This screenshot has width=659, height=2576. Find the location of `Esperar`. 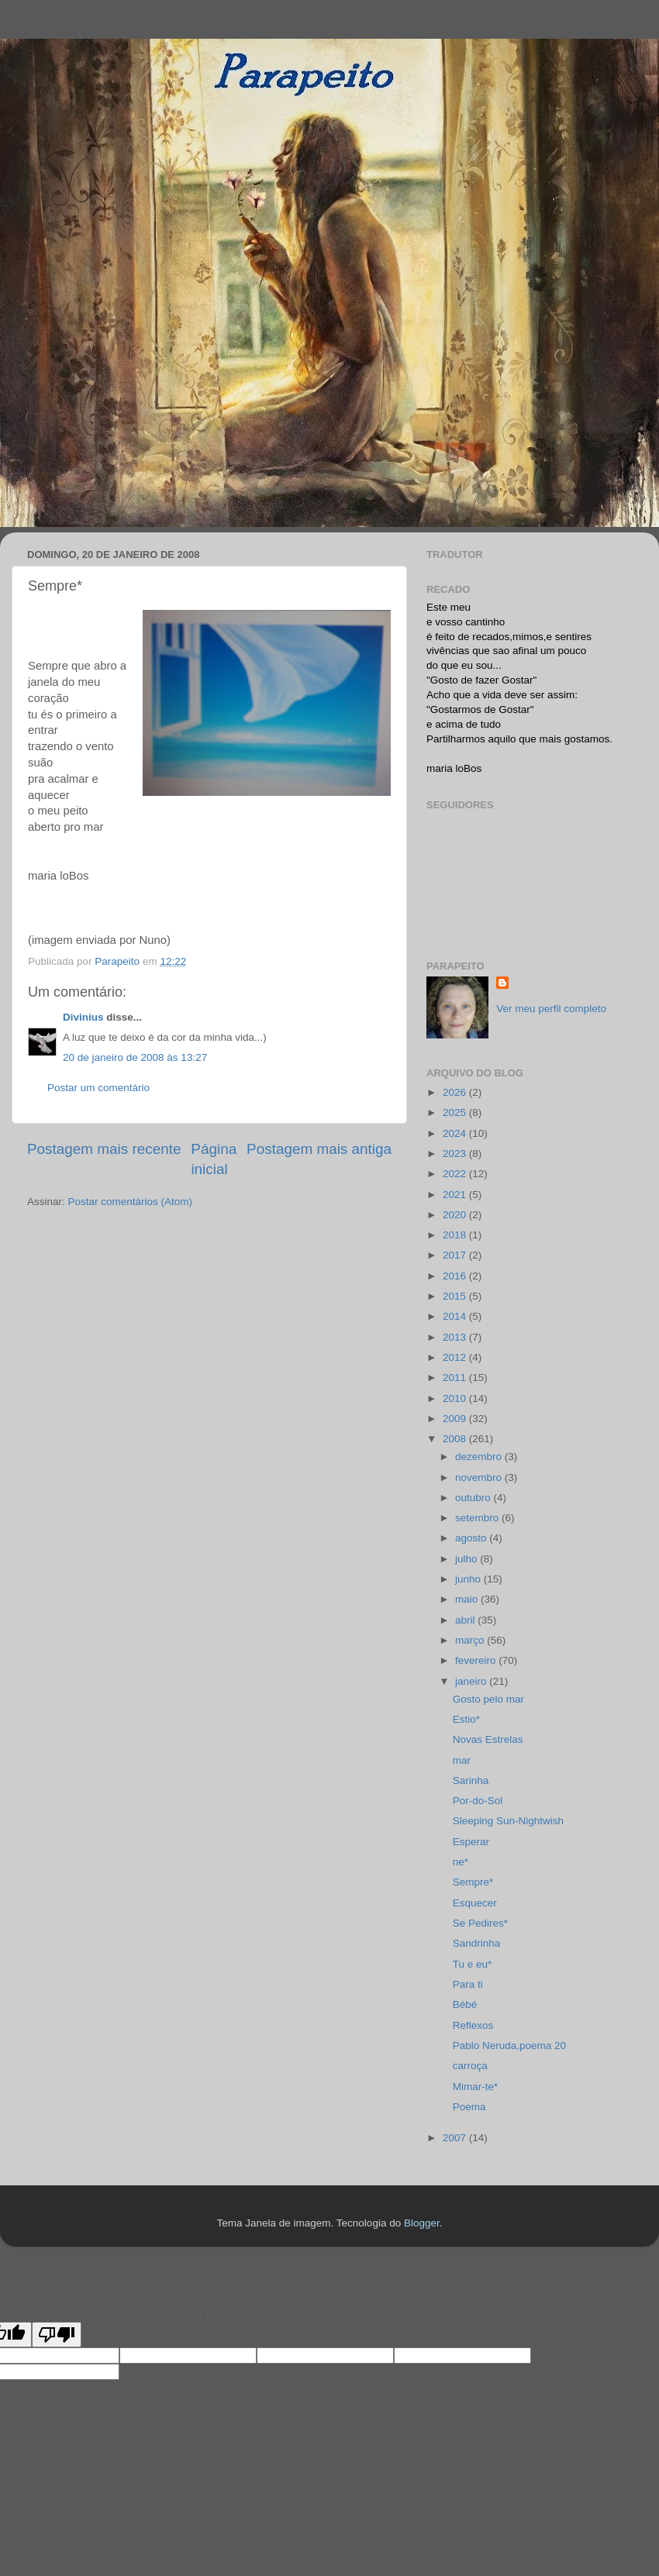

Esperar is located at coordinates (471, 1842).